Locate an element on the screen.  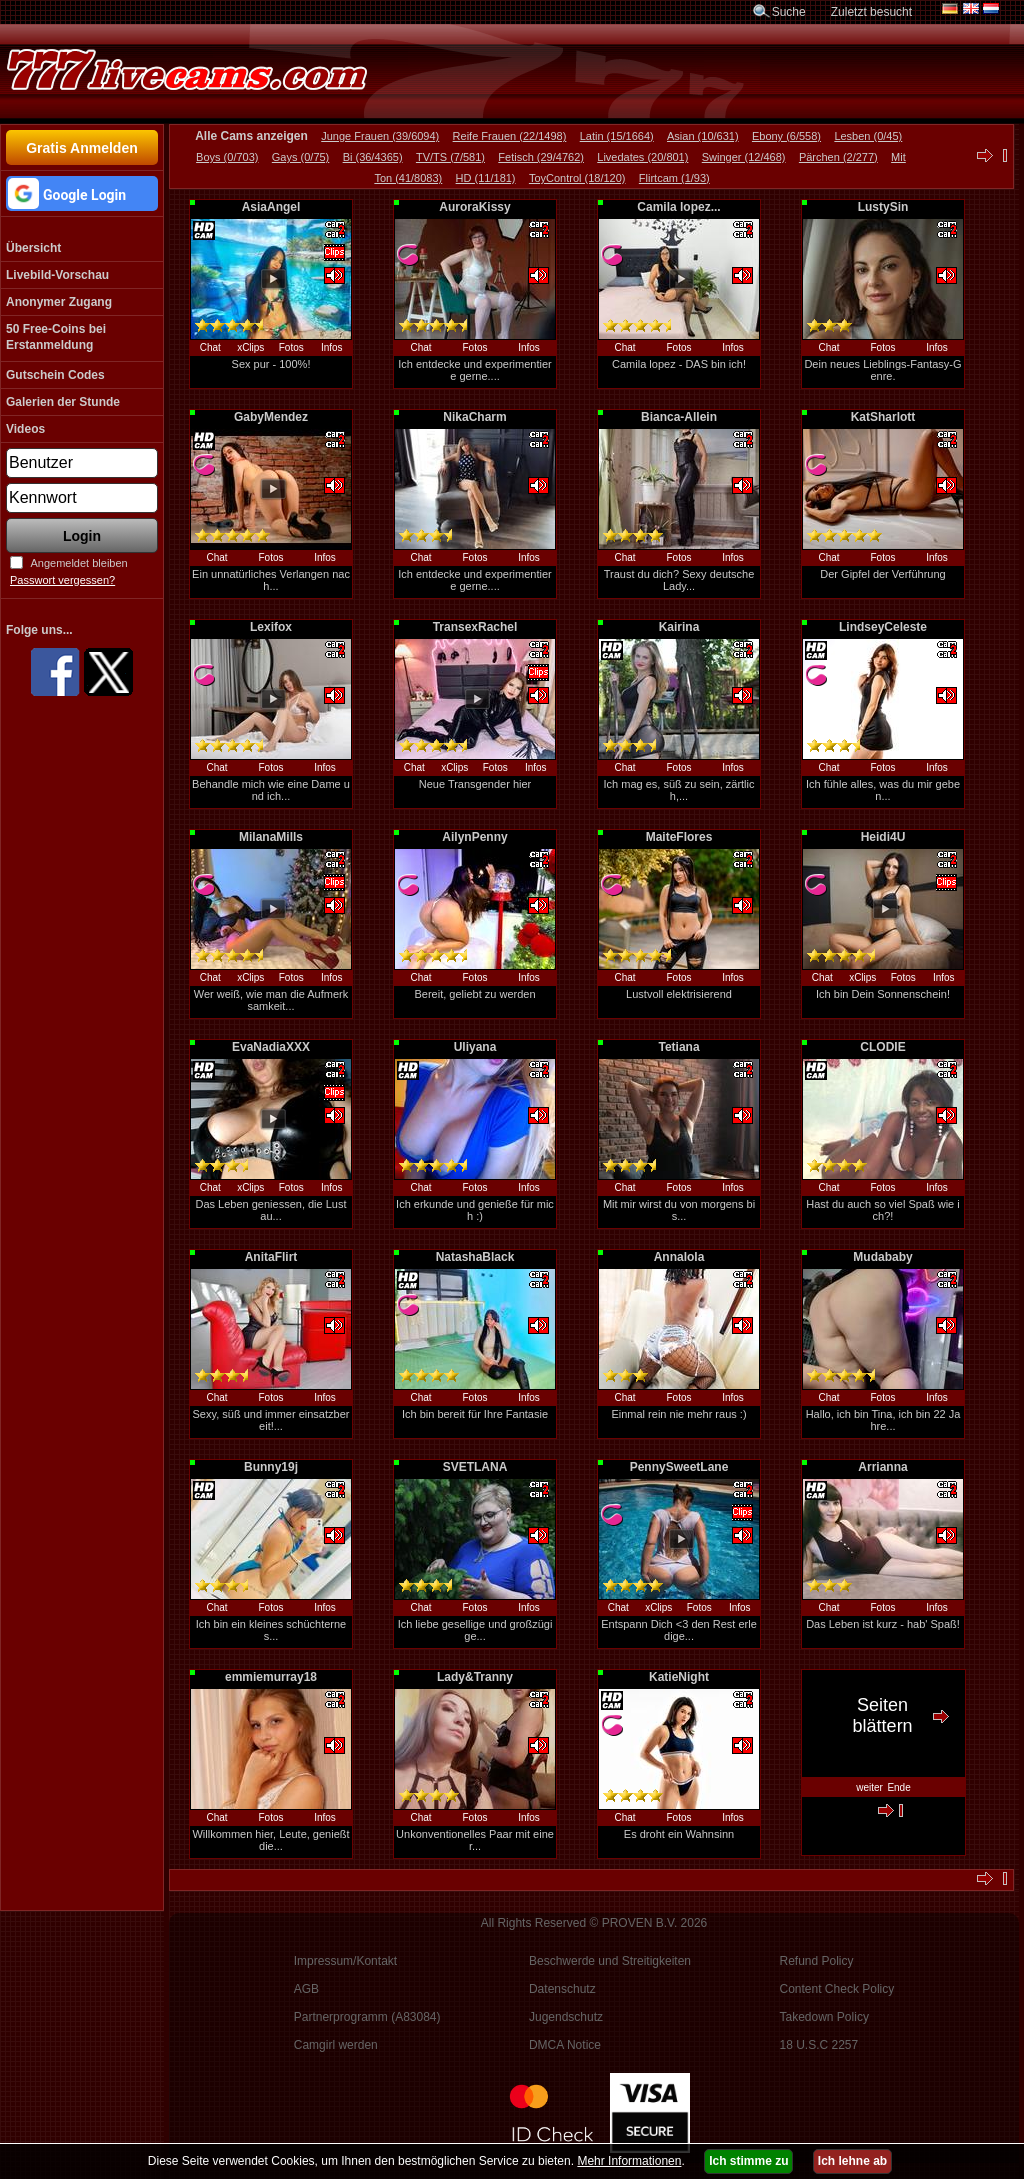
Pärchen (2/277) is located at coordinates (838, 157).